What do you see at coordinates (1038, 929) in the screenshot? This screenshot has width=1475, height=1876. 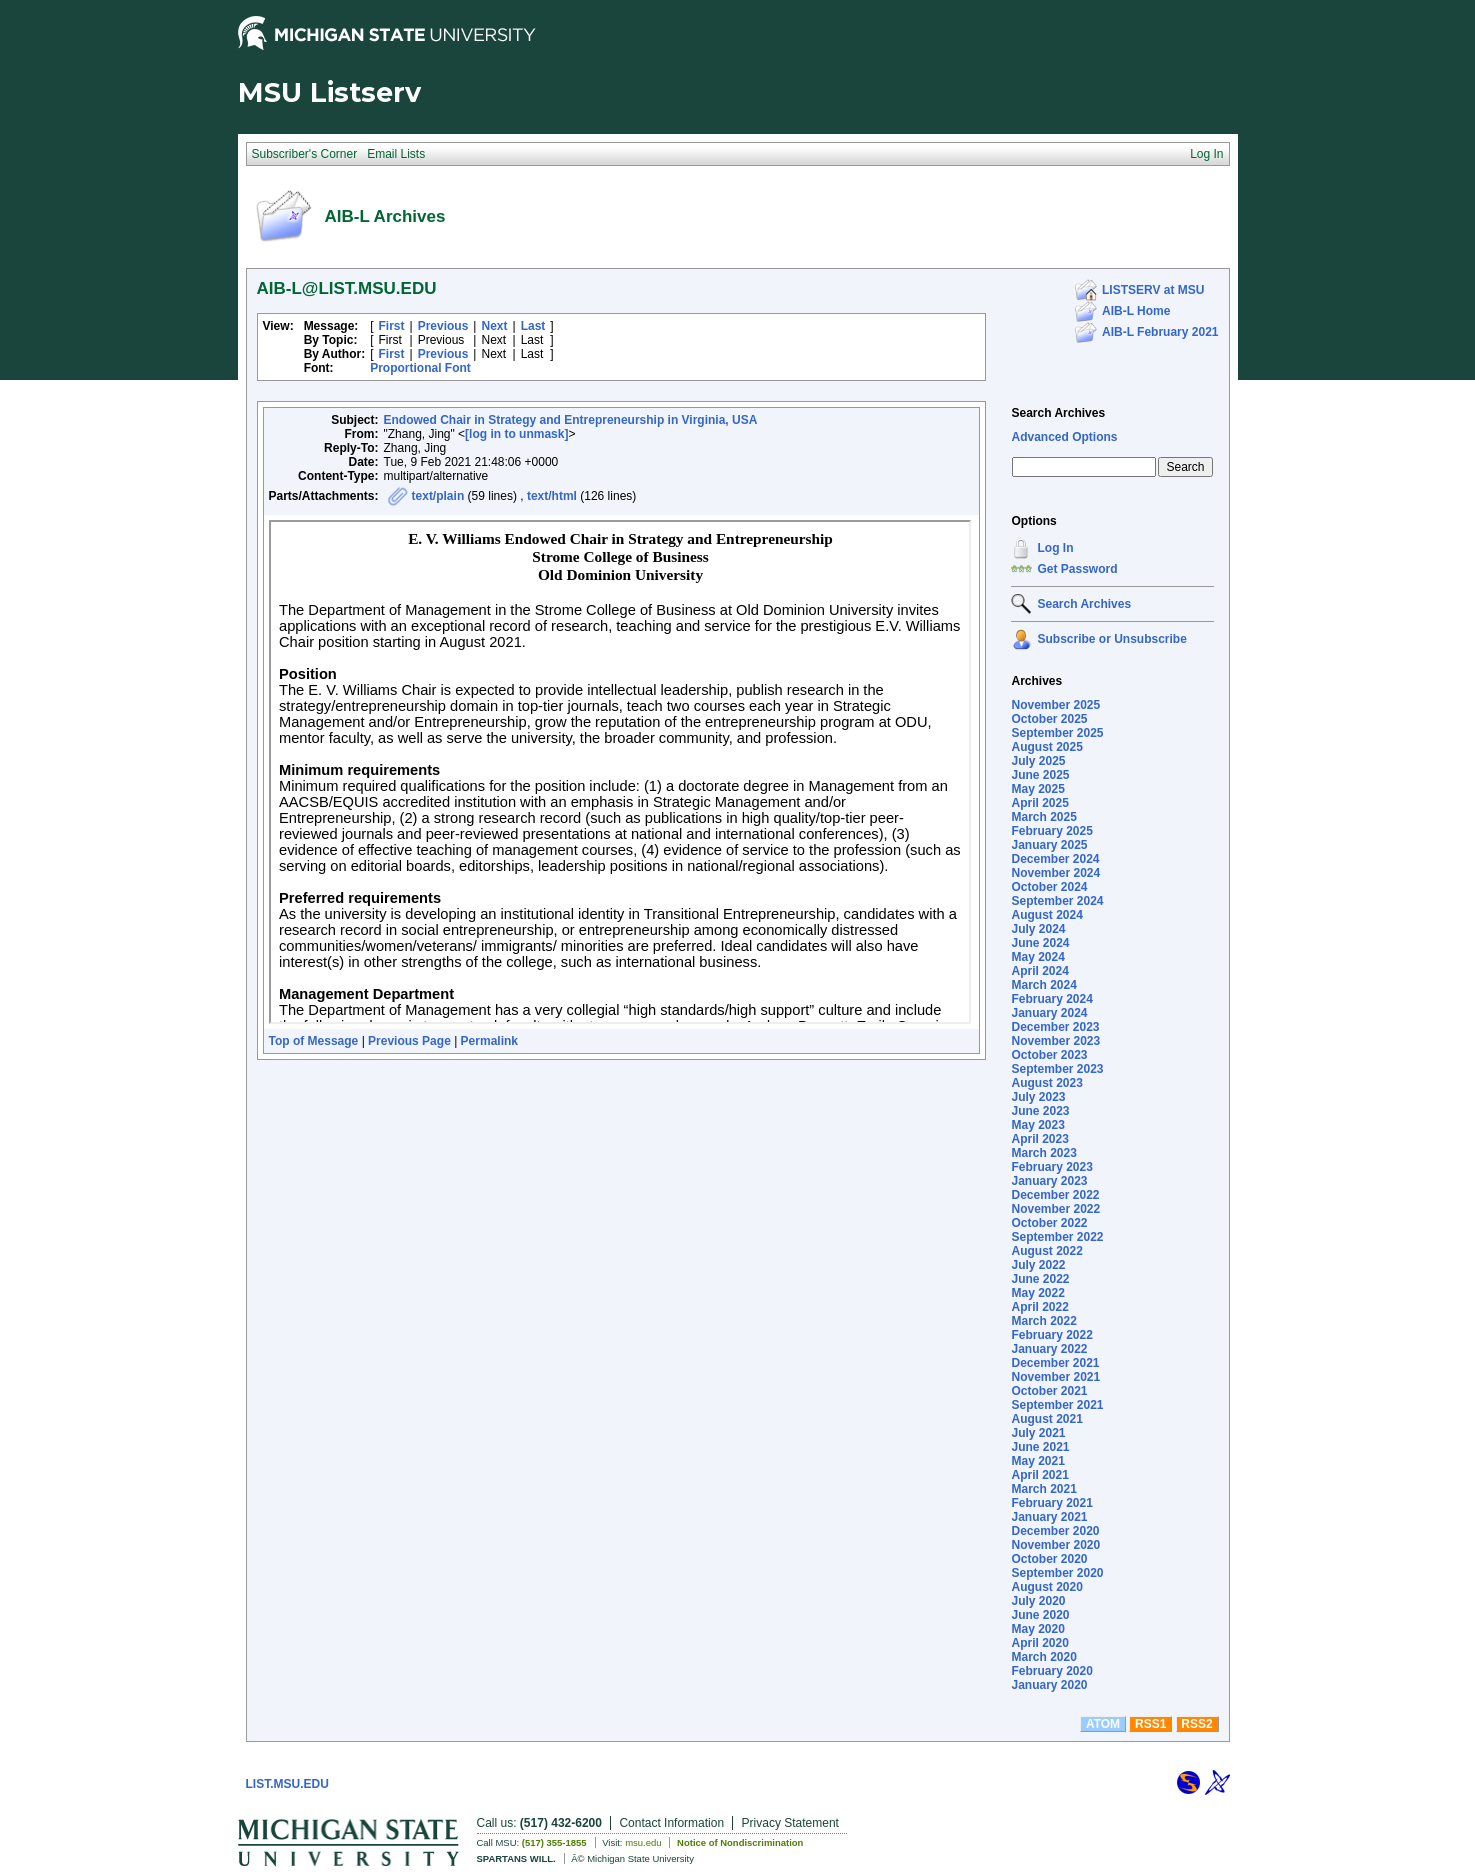 I see `July 2024` at bounding box center [1038, 929].